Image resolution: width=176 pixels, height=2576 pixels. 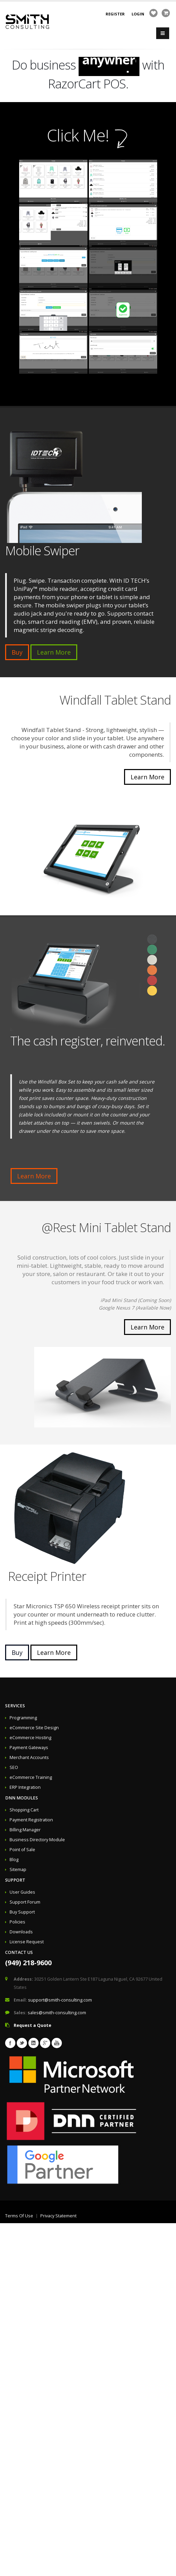 I want to click on Billing Manager, so click(x=25, y=1830).